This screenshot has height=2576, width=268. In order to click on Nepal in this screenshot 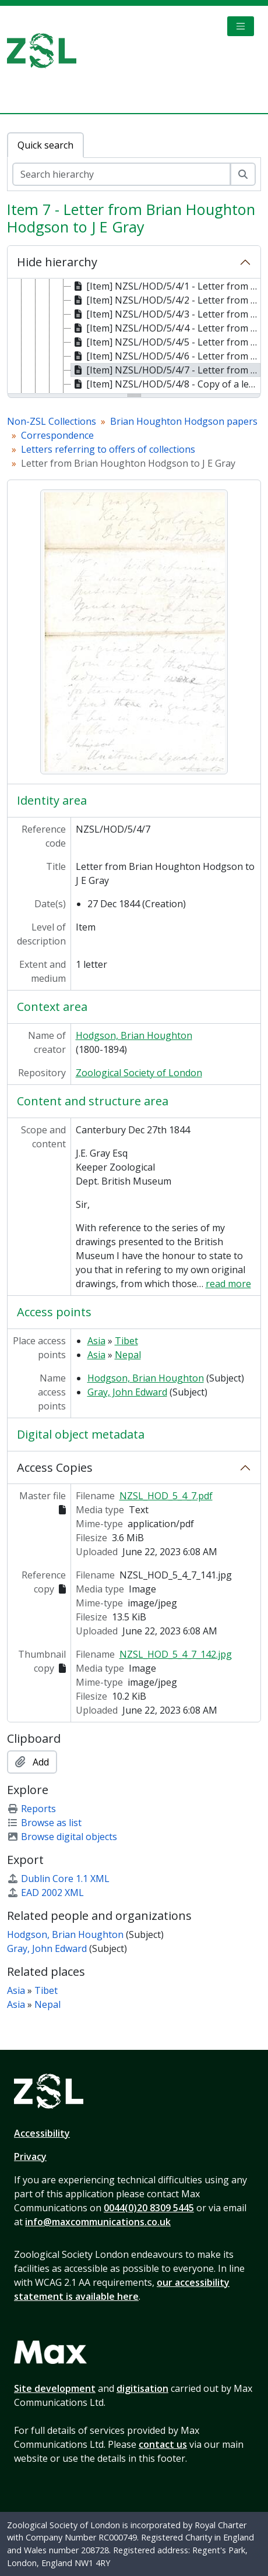, I will do `click(128, 1354)`.